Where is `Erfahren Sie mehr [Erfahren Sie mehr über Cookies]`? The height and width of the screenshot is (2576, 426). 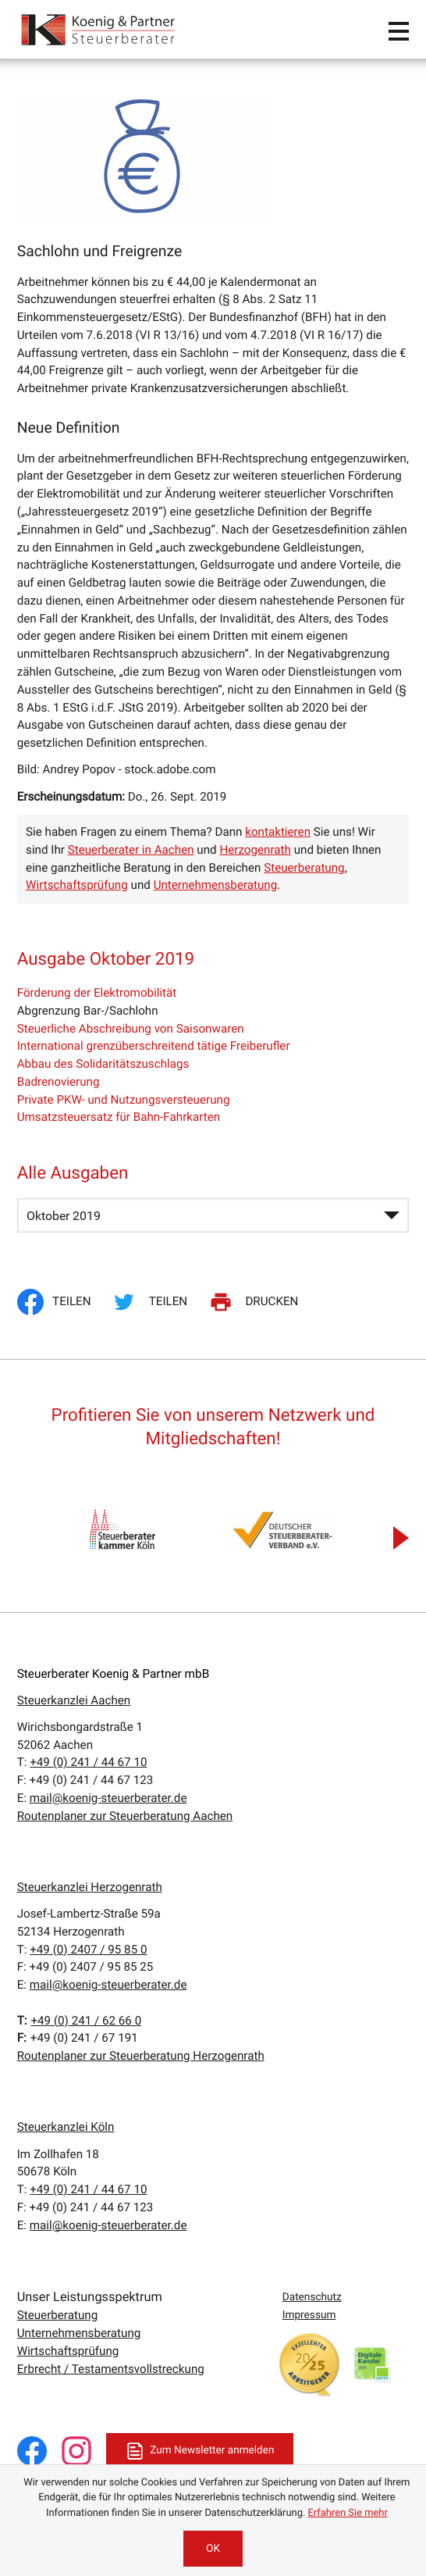
Erfahren Sie mehr [Erfahren Sie mehr über Cookies] is located at coordinates (348, 2513).